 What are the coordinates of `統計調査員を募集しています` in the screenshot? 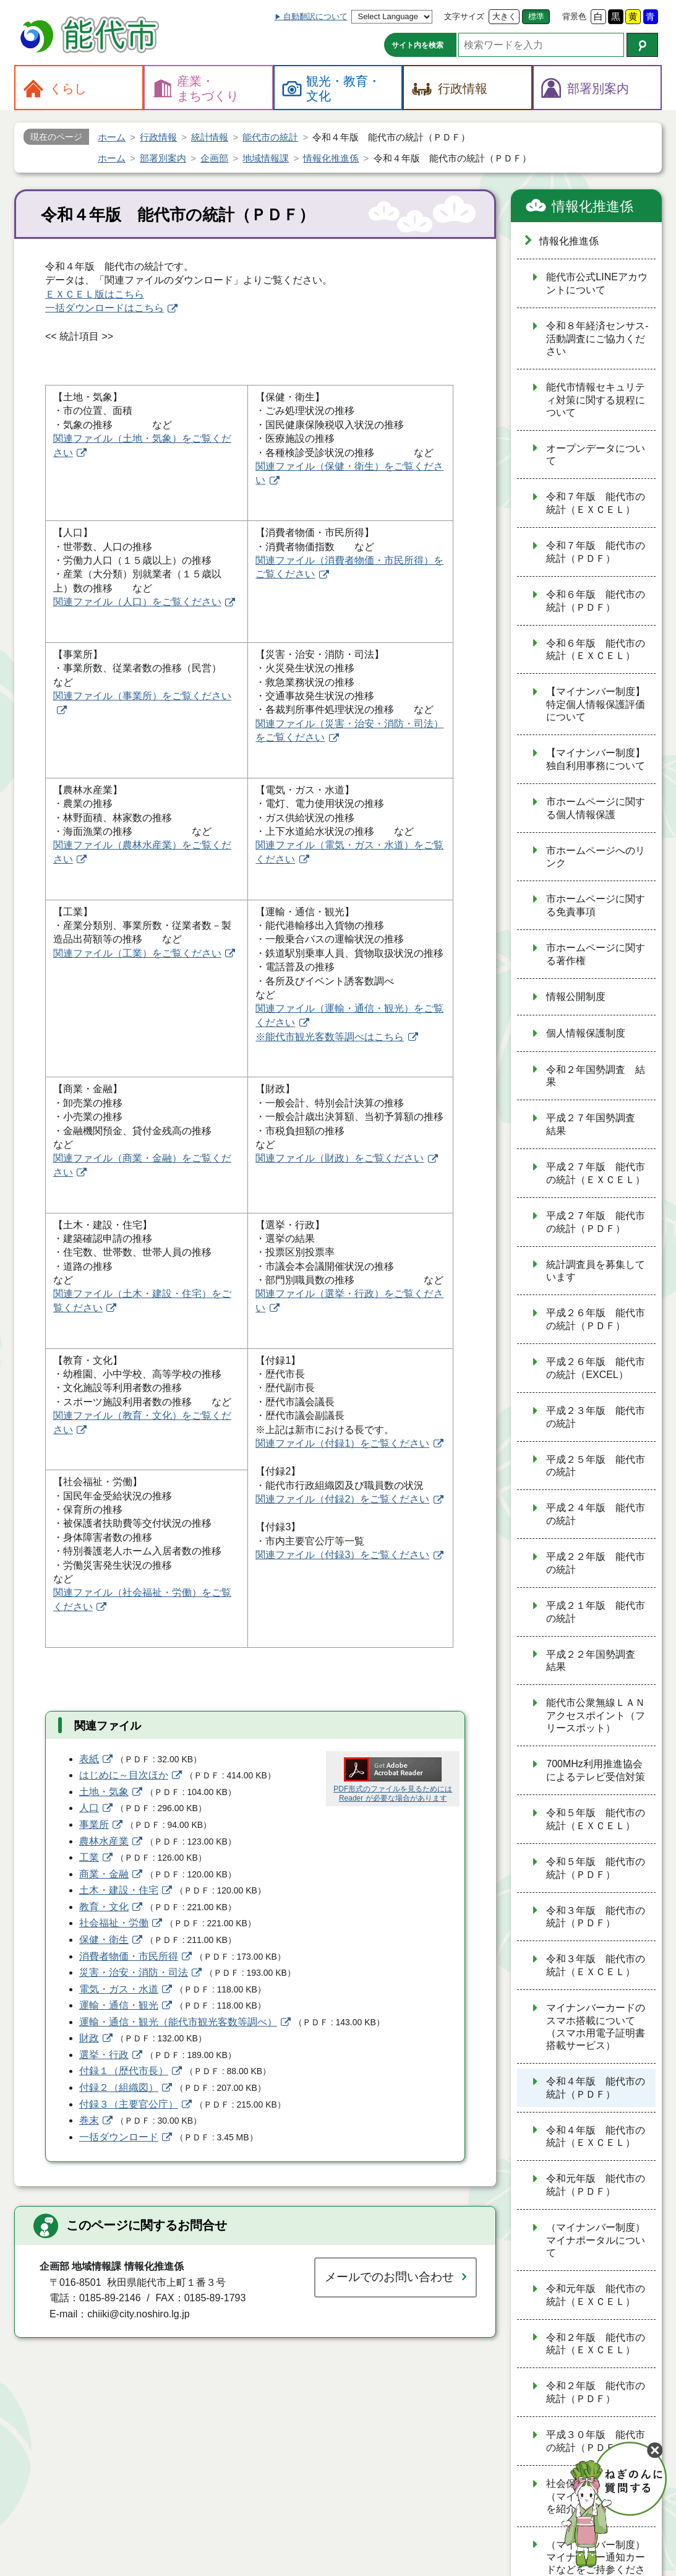 It's located at (595, 1271).